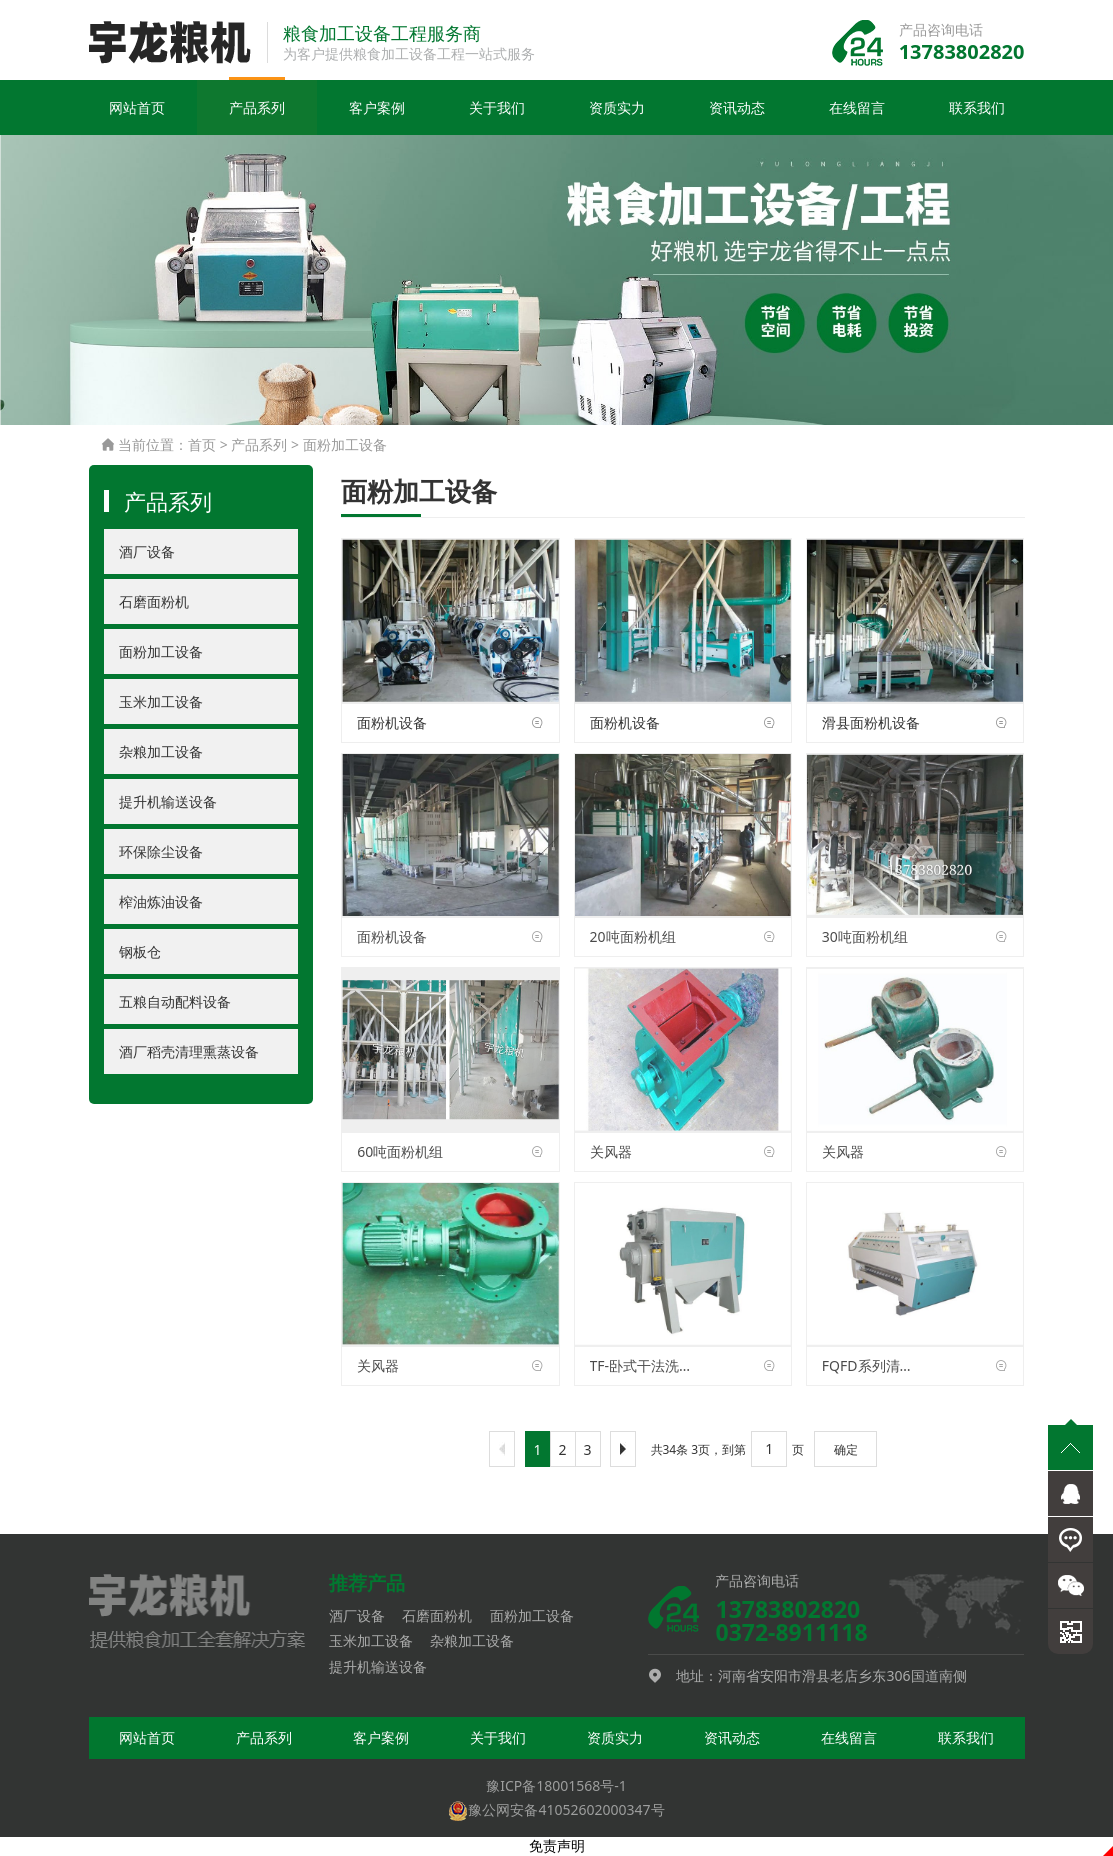 Image resolution: width=1113 pixels, height=1856 pixels. What do you see at coordinates (161, 852) in the screenshot?
I see `环保除尘设备` at bounding box center [161, 852].